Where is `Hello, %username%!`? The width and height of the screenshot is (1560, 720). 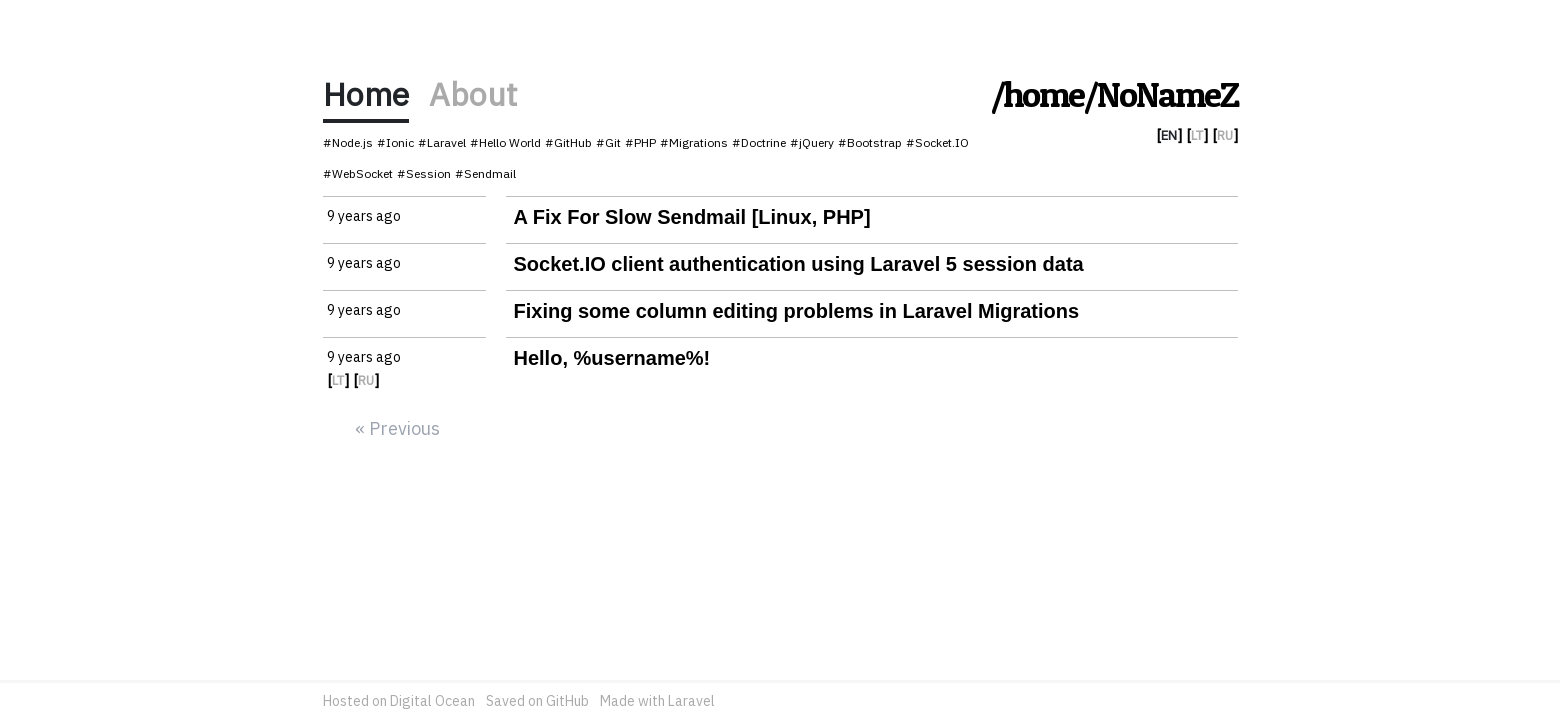
Hello, %username%! is located at coordinates (612, 358).